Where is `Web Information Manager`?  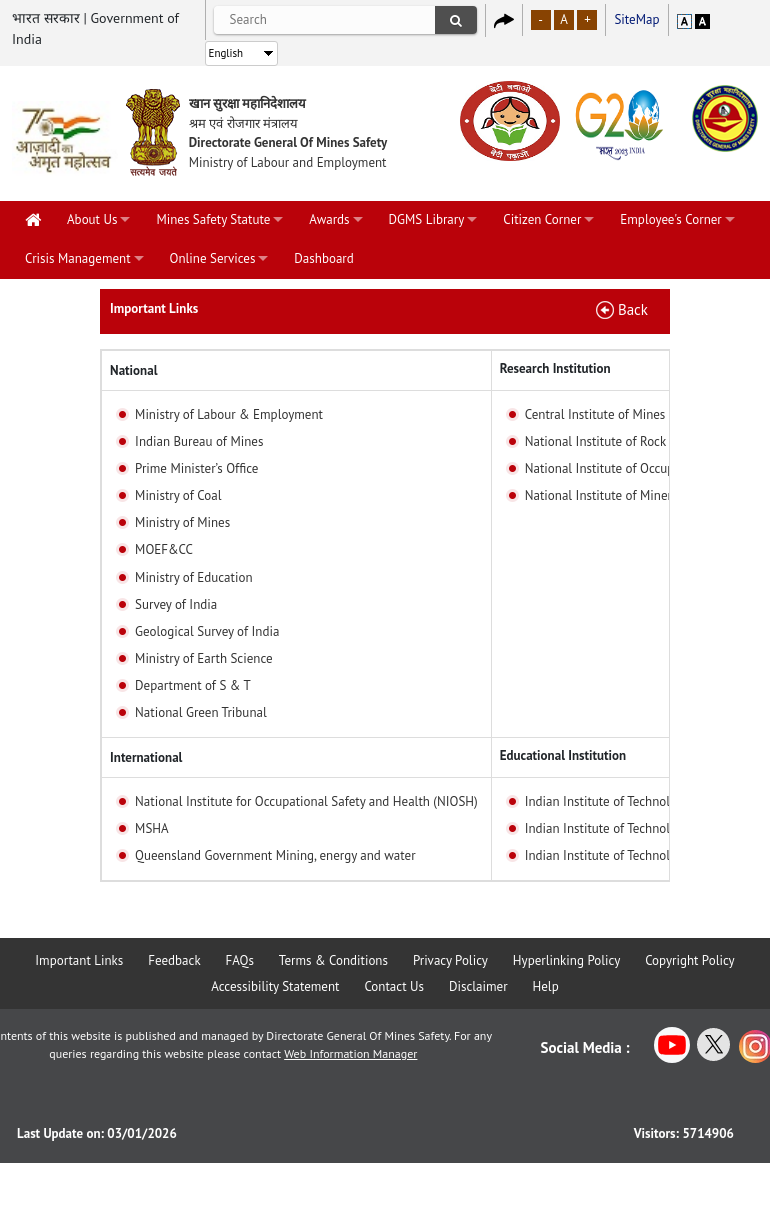
Web Information Manager is located at coordinates (350, 1053).